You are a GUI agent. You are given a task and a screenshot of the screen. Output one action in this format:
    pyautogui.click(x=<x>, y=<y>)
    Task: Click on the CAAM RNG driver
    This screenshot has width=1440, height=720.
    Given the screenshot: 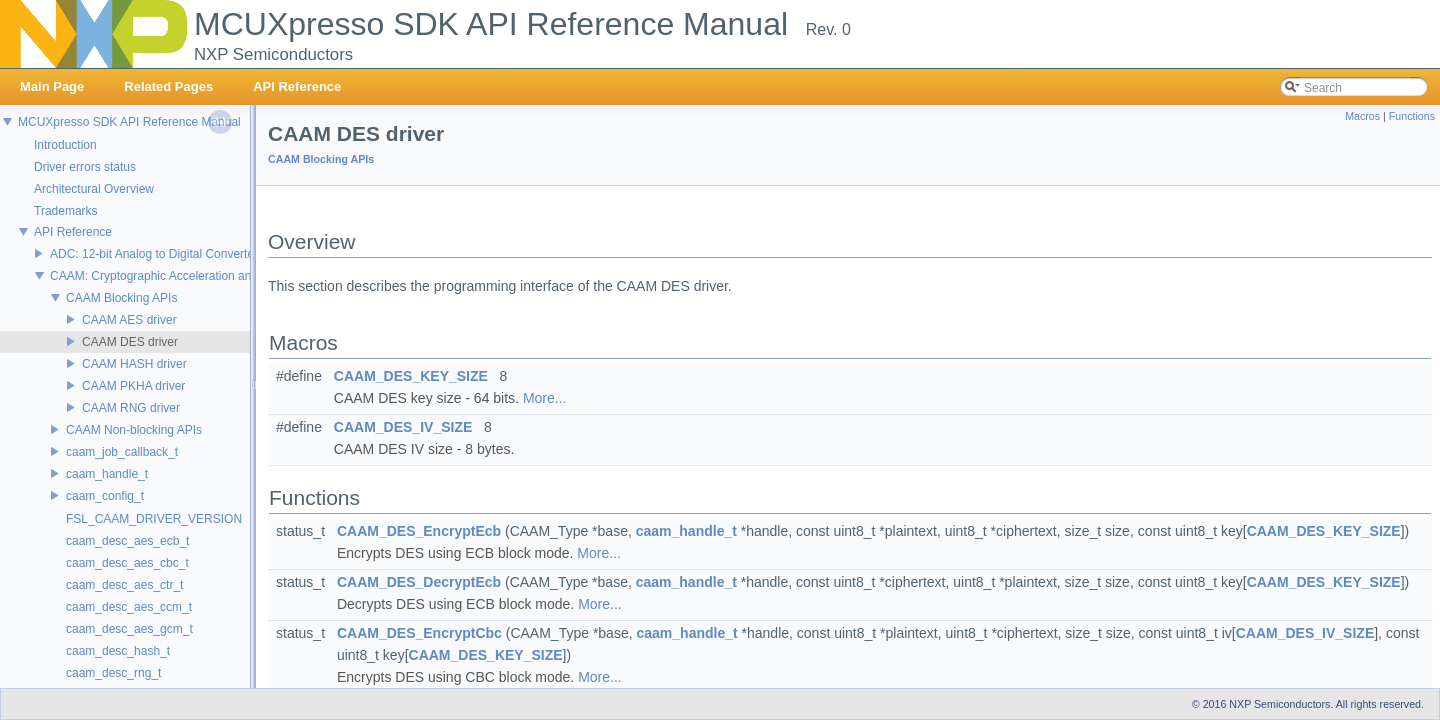 What is the action you would take?
    pyautogui.click(x=131, y=408)
    